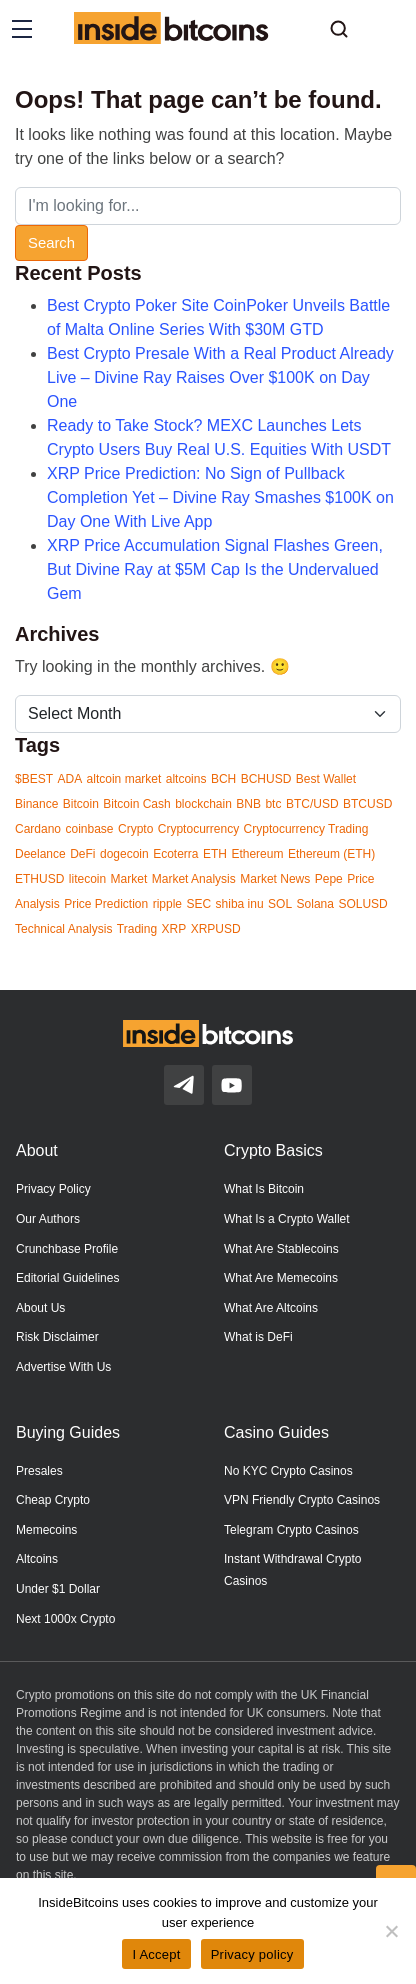  What do you see at coordinates (46, 1530) in the screenshot?
I see `Memecoins` at bounding box center [46, 1530].